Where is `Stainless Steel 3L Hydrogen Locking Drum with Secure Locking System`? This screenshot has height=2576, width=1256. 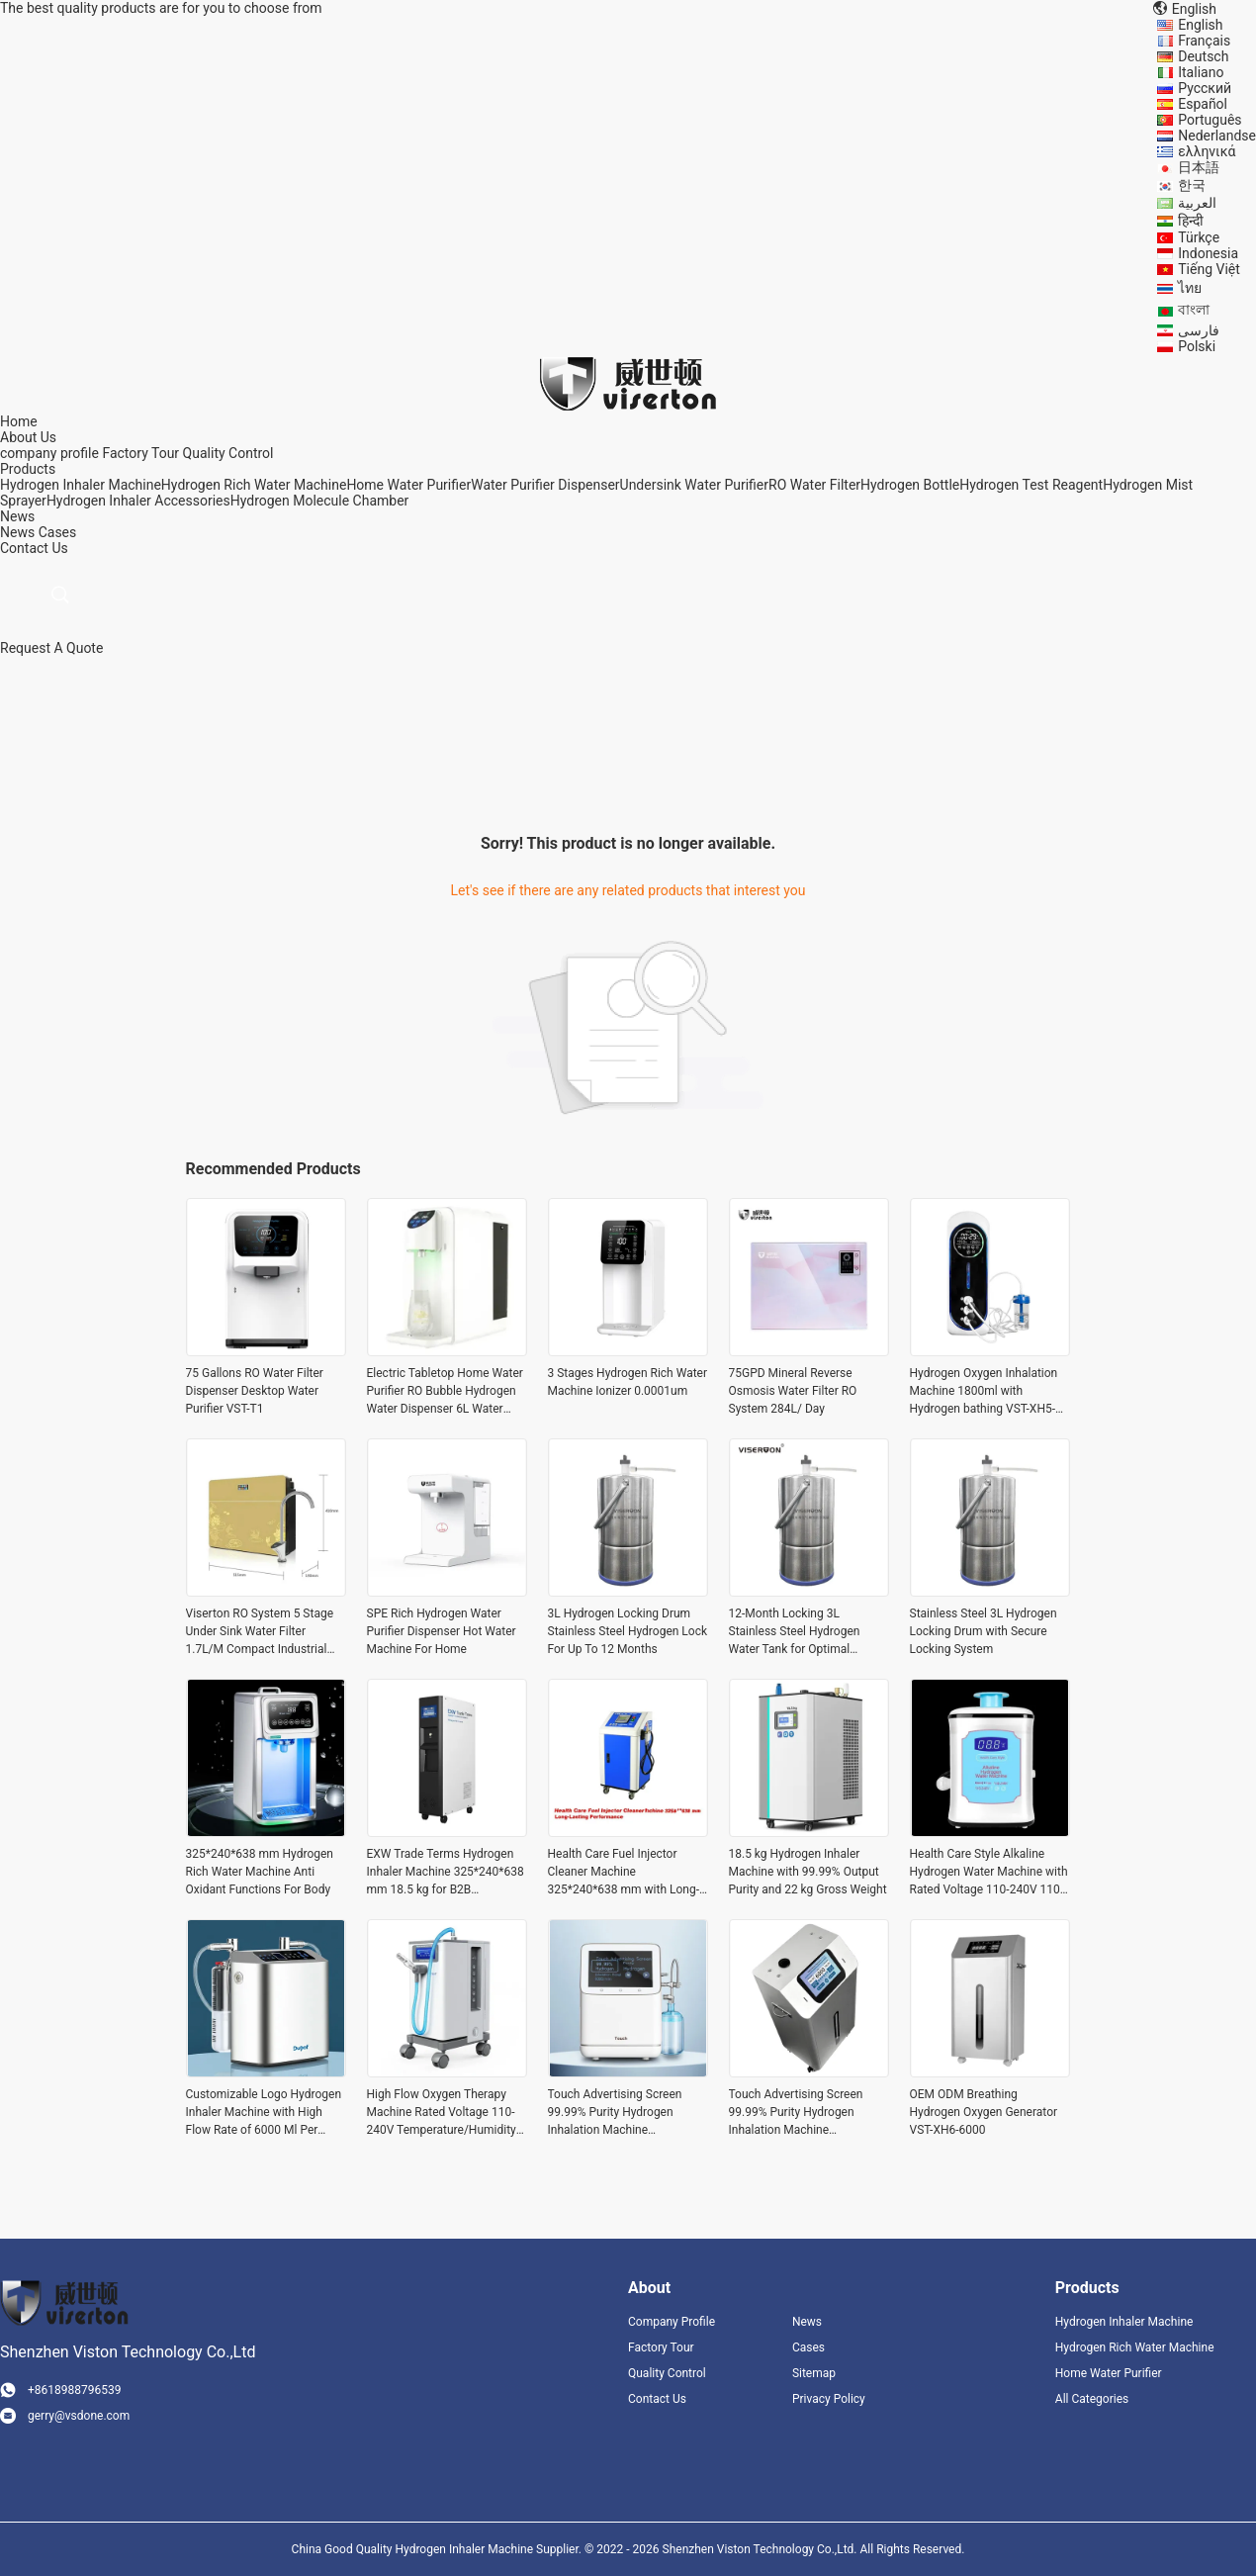 Stainless Steel 3L Hydrogen Locking Drum with Secure Locking System is located at coordinates (983, 1631).